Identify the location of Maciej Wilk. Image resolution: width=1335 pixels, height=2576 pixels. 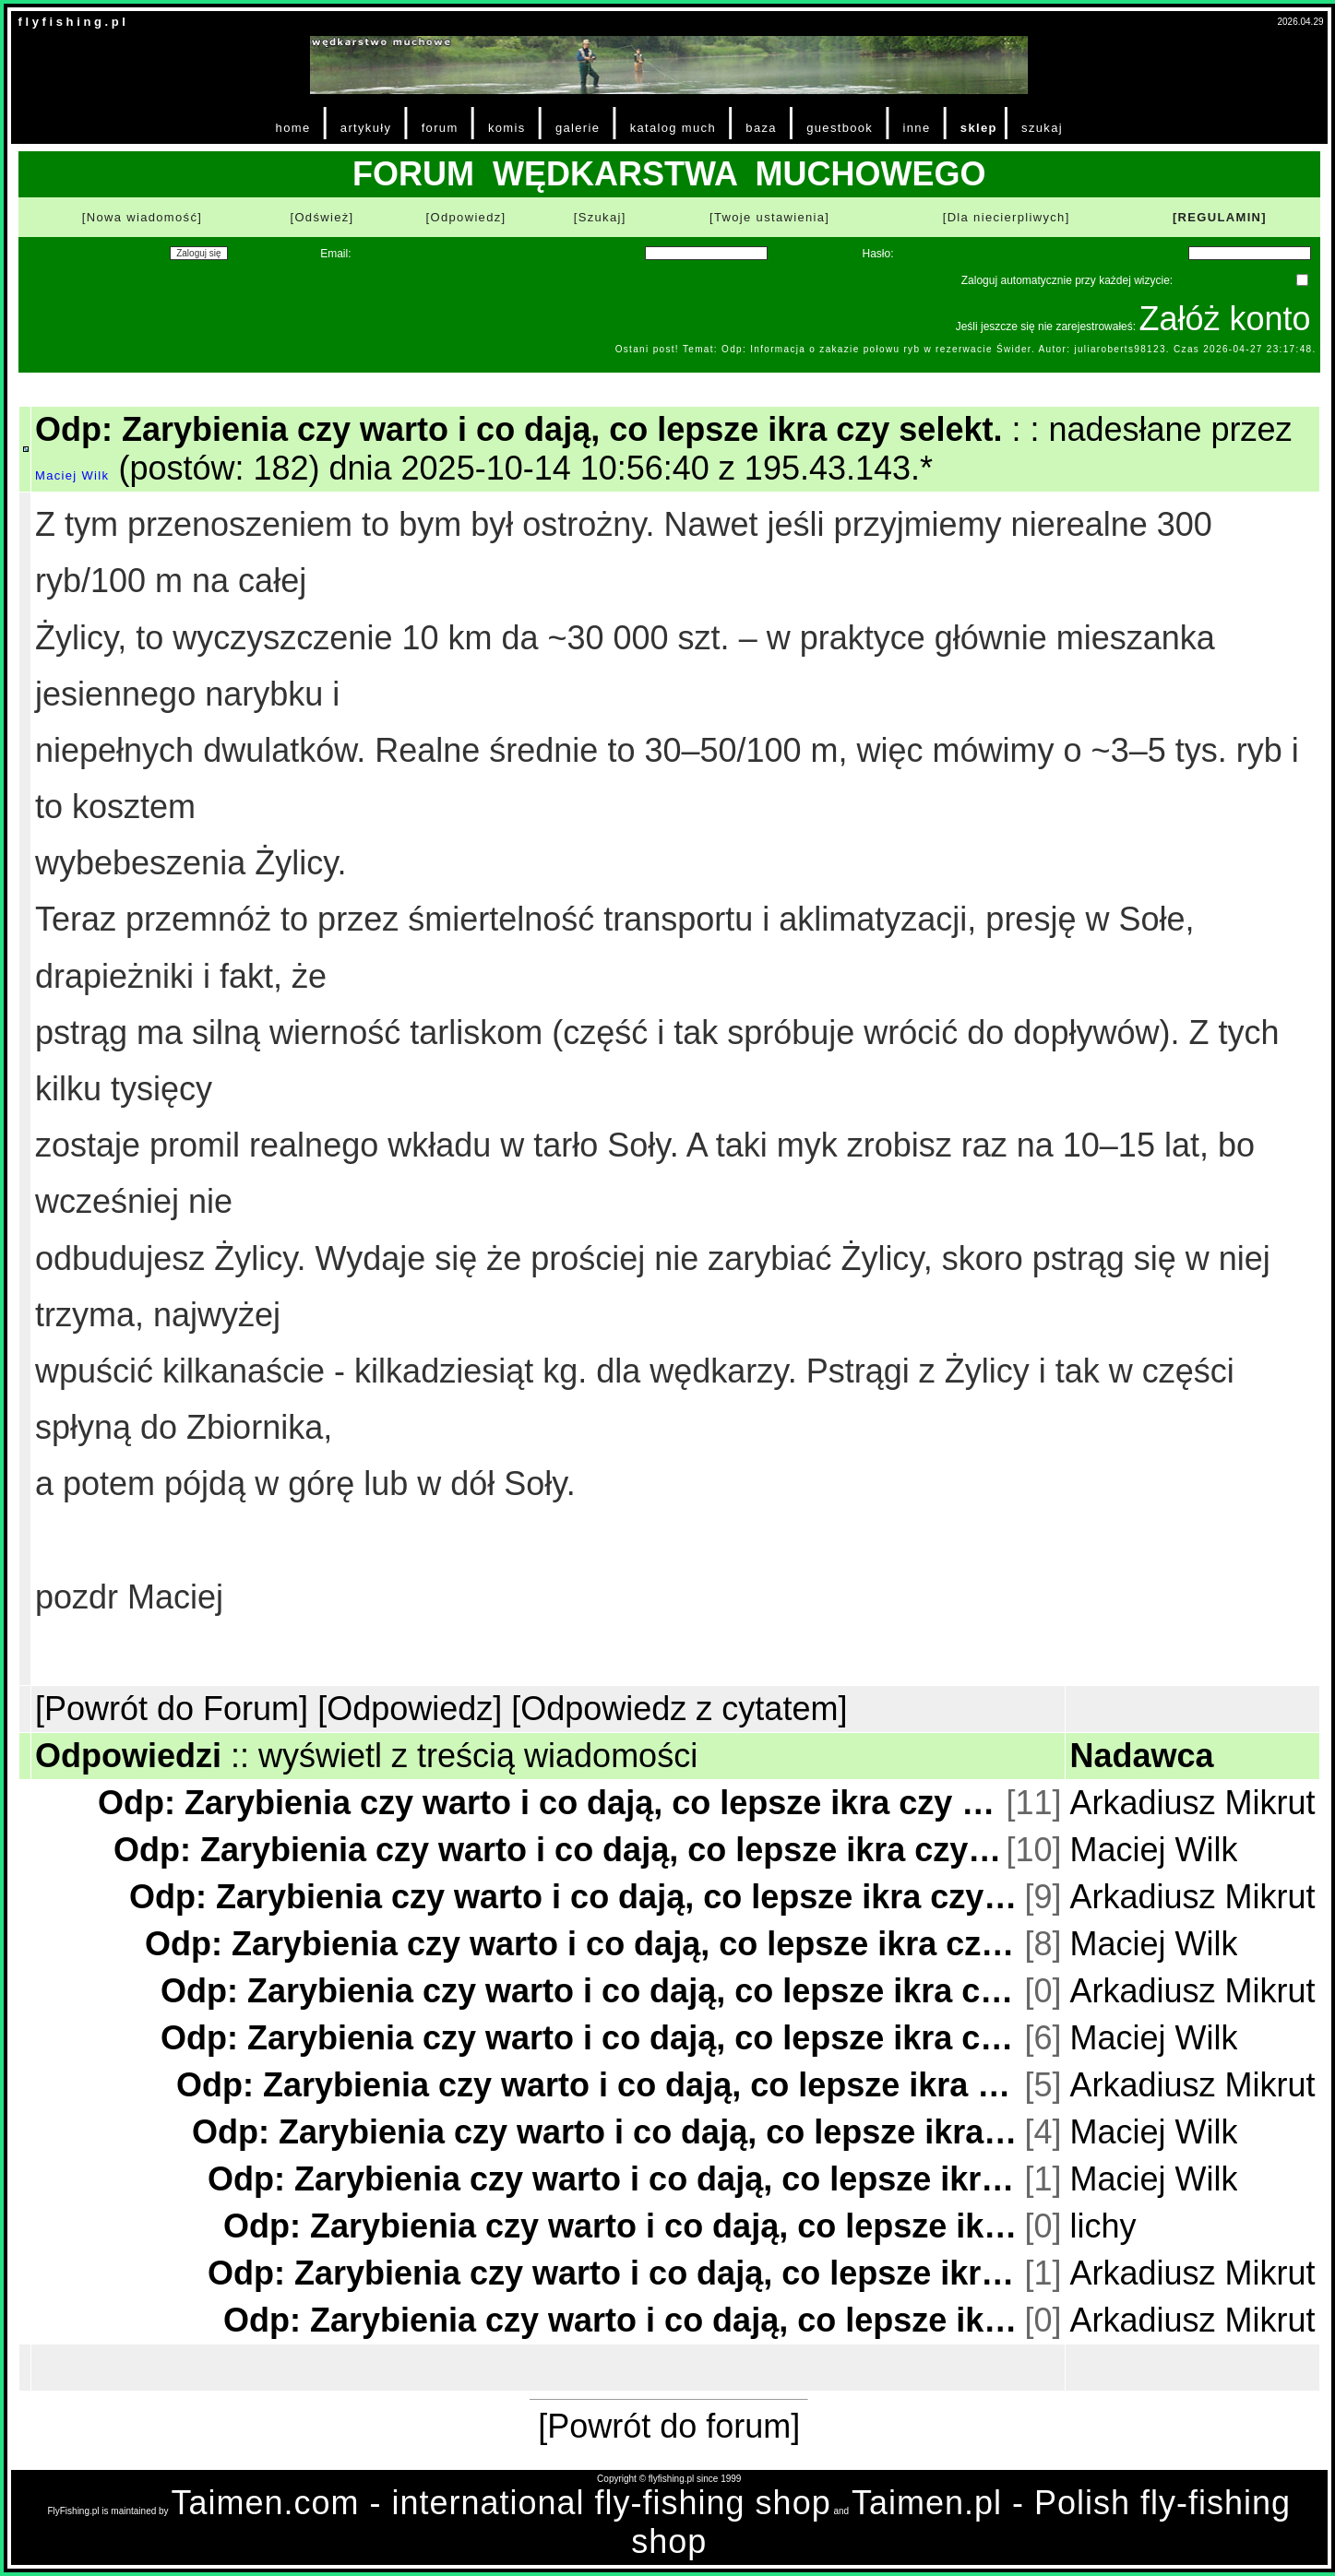
(72, 475).